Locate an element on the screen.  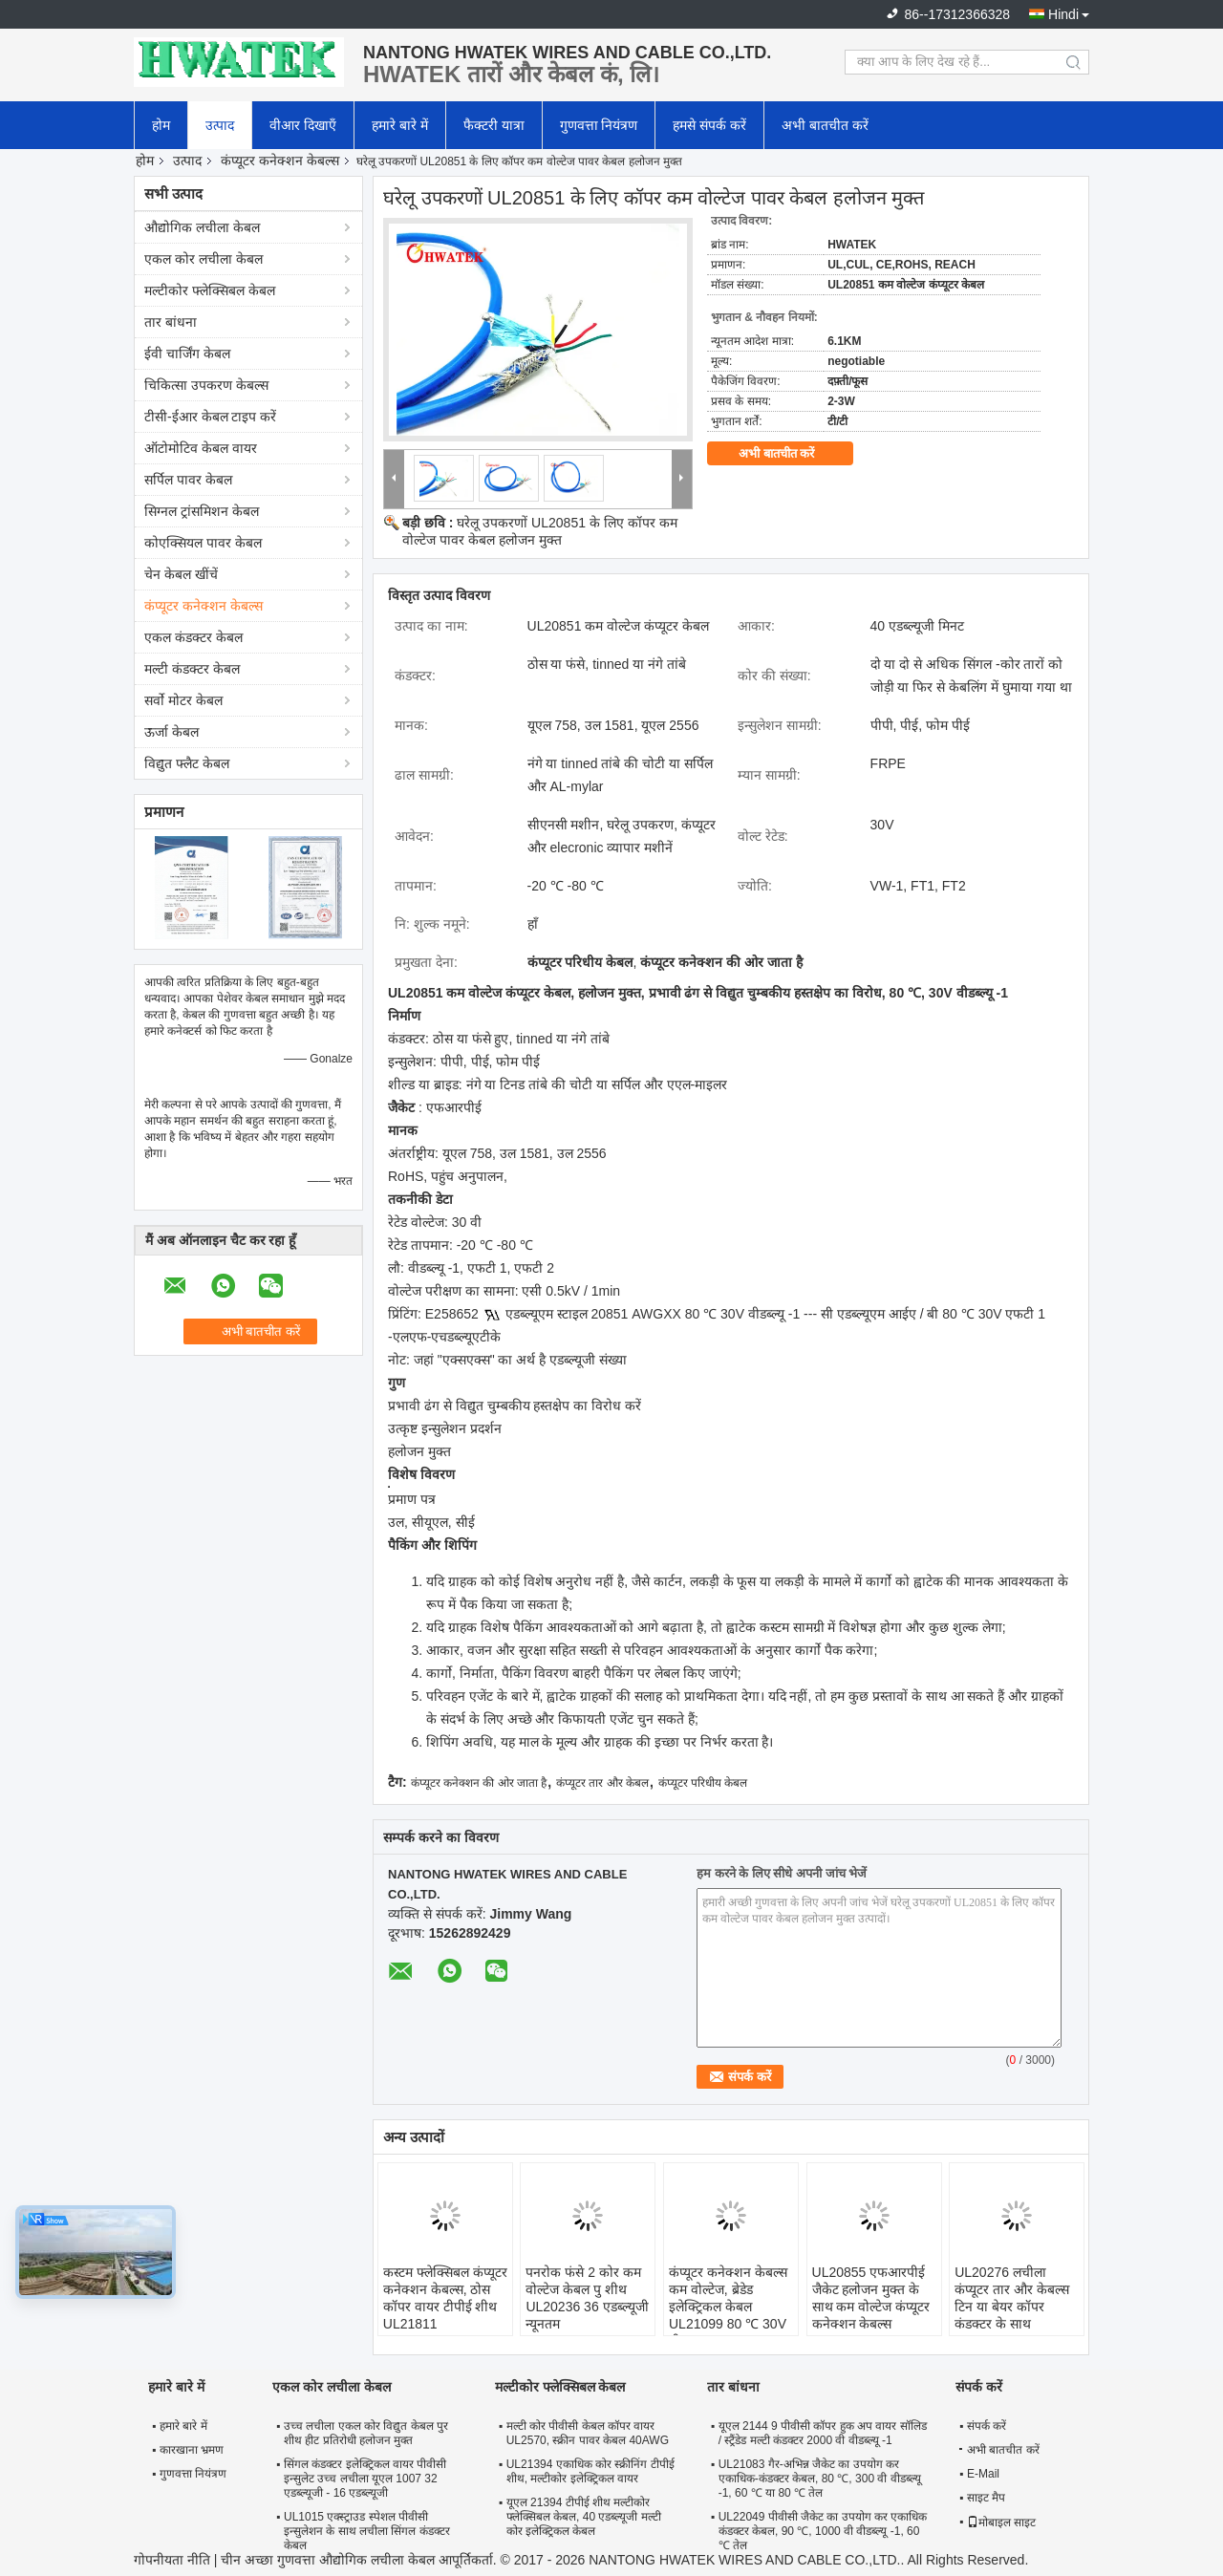
UL21083 गैर-अभिन्न जैकेट का उपयोग कर एकाधिक-कंडक्टर केबल, 80 ℃, 300 वी वीडब्ल्यू -1, 60 ℃ या 80 ℃ तेल is located at coordinates (820, 2479).